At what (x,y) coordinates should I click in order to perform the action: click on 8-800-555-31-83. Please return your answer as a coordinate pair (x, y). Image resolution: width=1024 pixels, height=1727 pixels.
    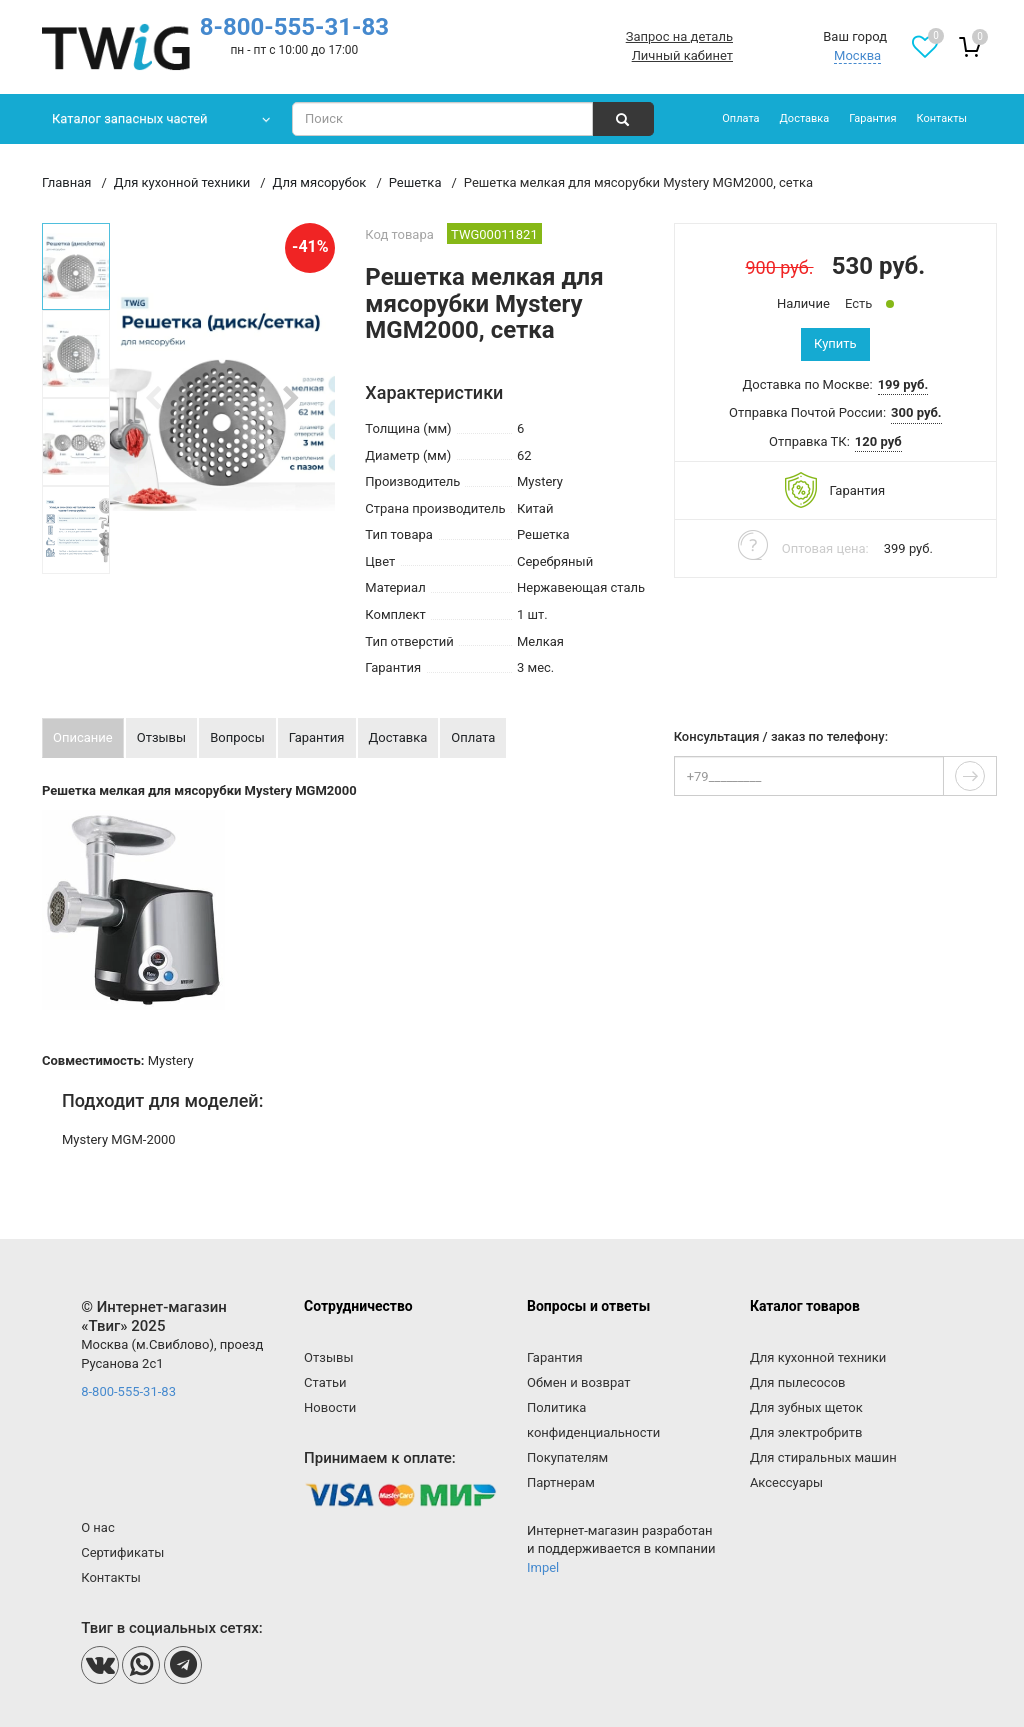
    Looking at the image, I should click on (294, 27).